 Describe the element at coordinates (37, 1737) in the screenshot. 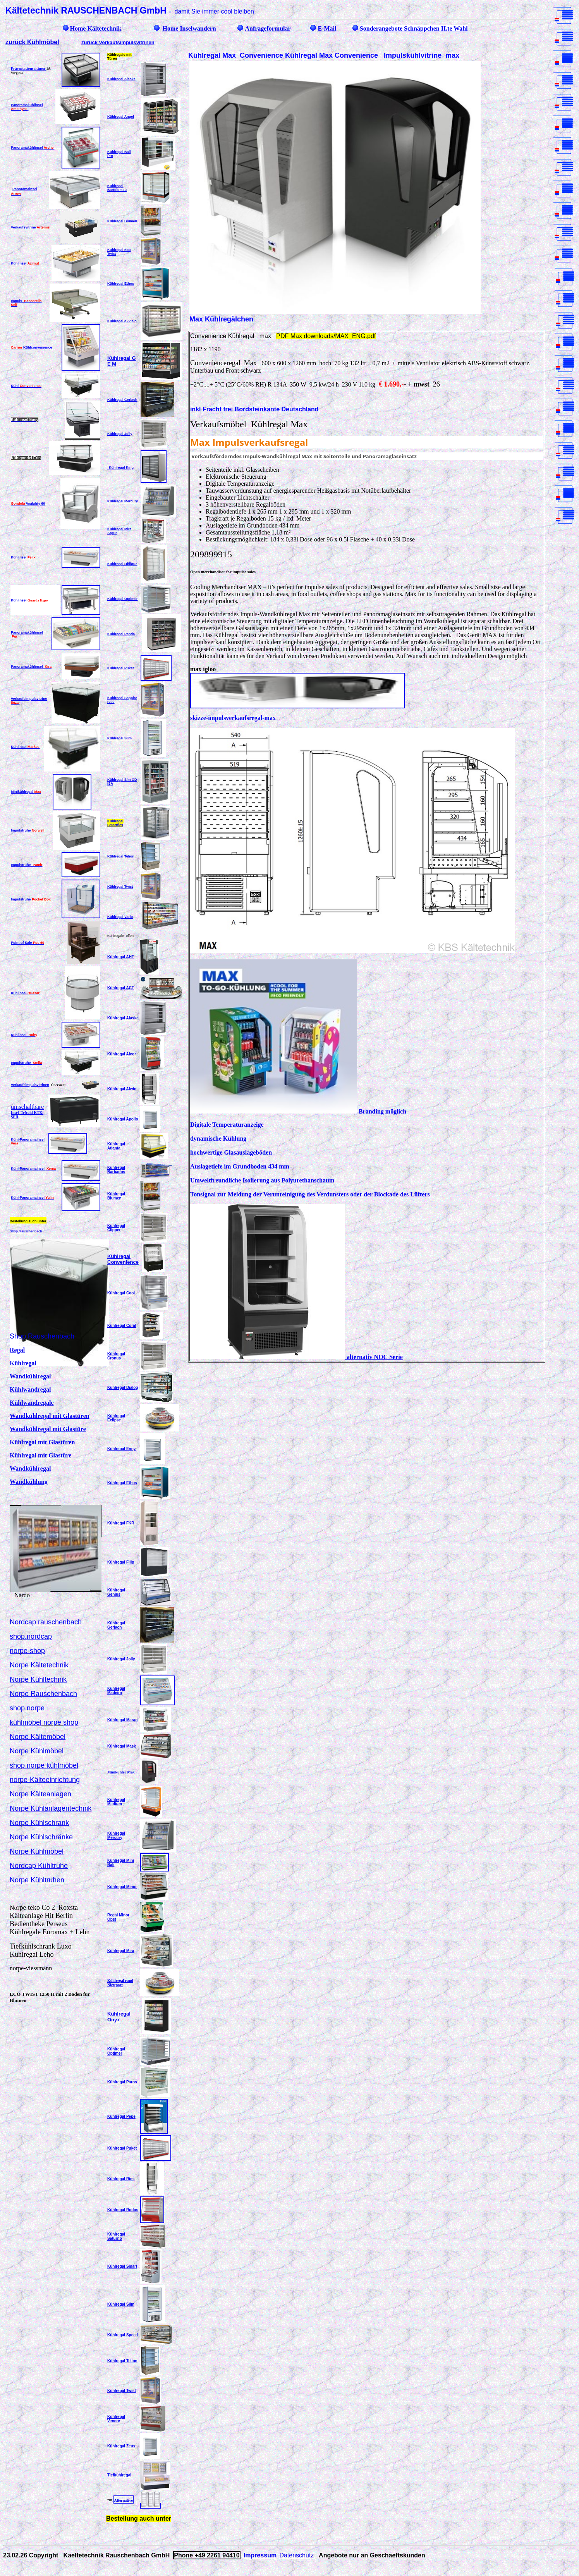

I see `Norpe Kältemöbel` at that location.